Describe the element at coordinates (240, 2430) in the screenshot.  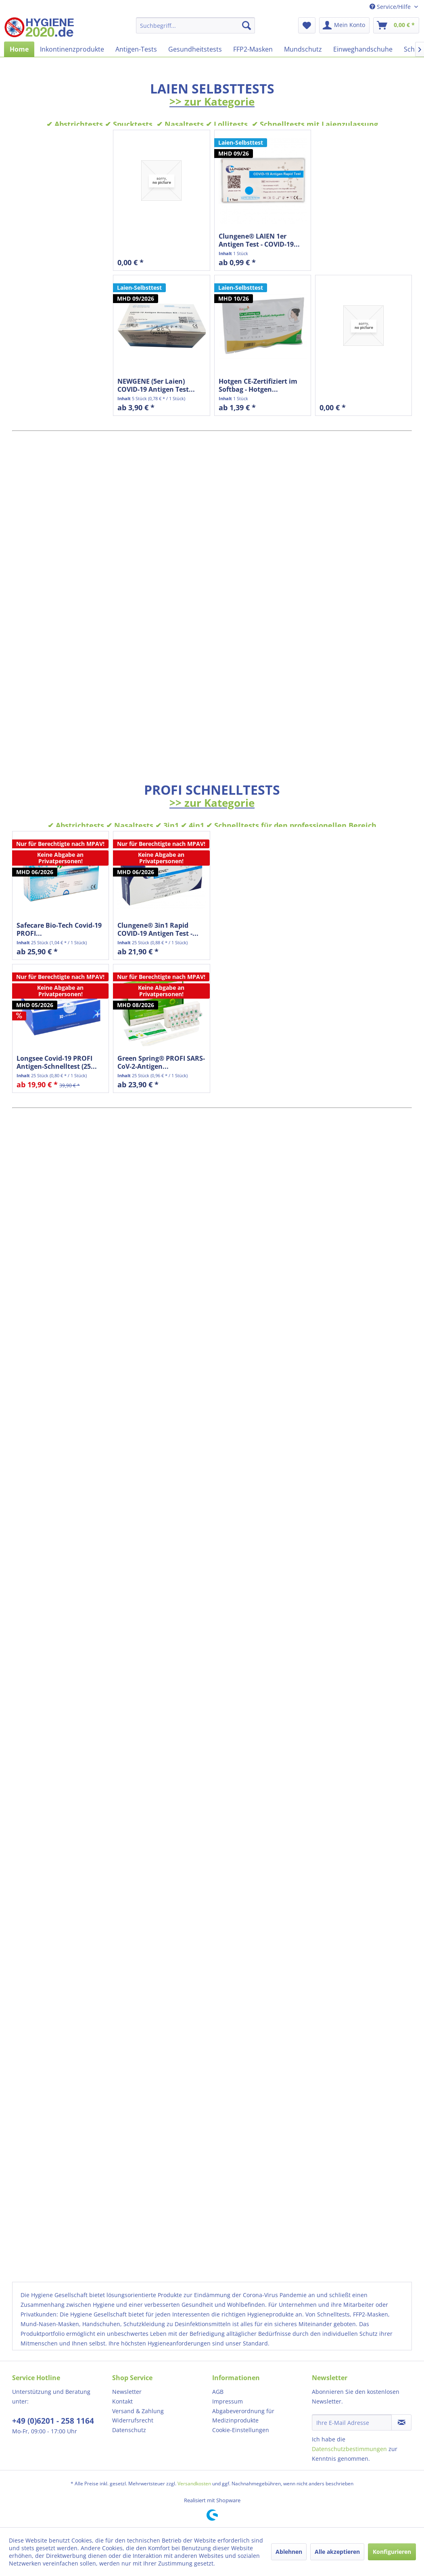
I see `Cookie-Einstellungen` at that location.